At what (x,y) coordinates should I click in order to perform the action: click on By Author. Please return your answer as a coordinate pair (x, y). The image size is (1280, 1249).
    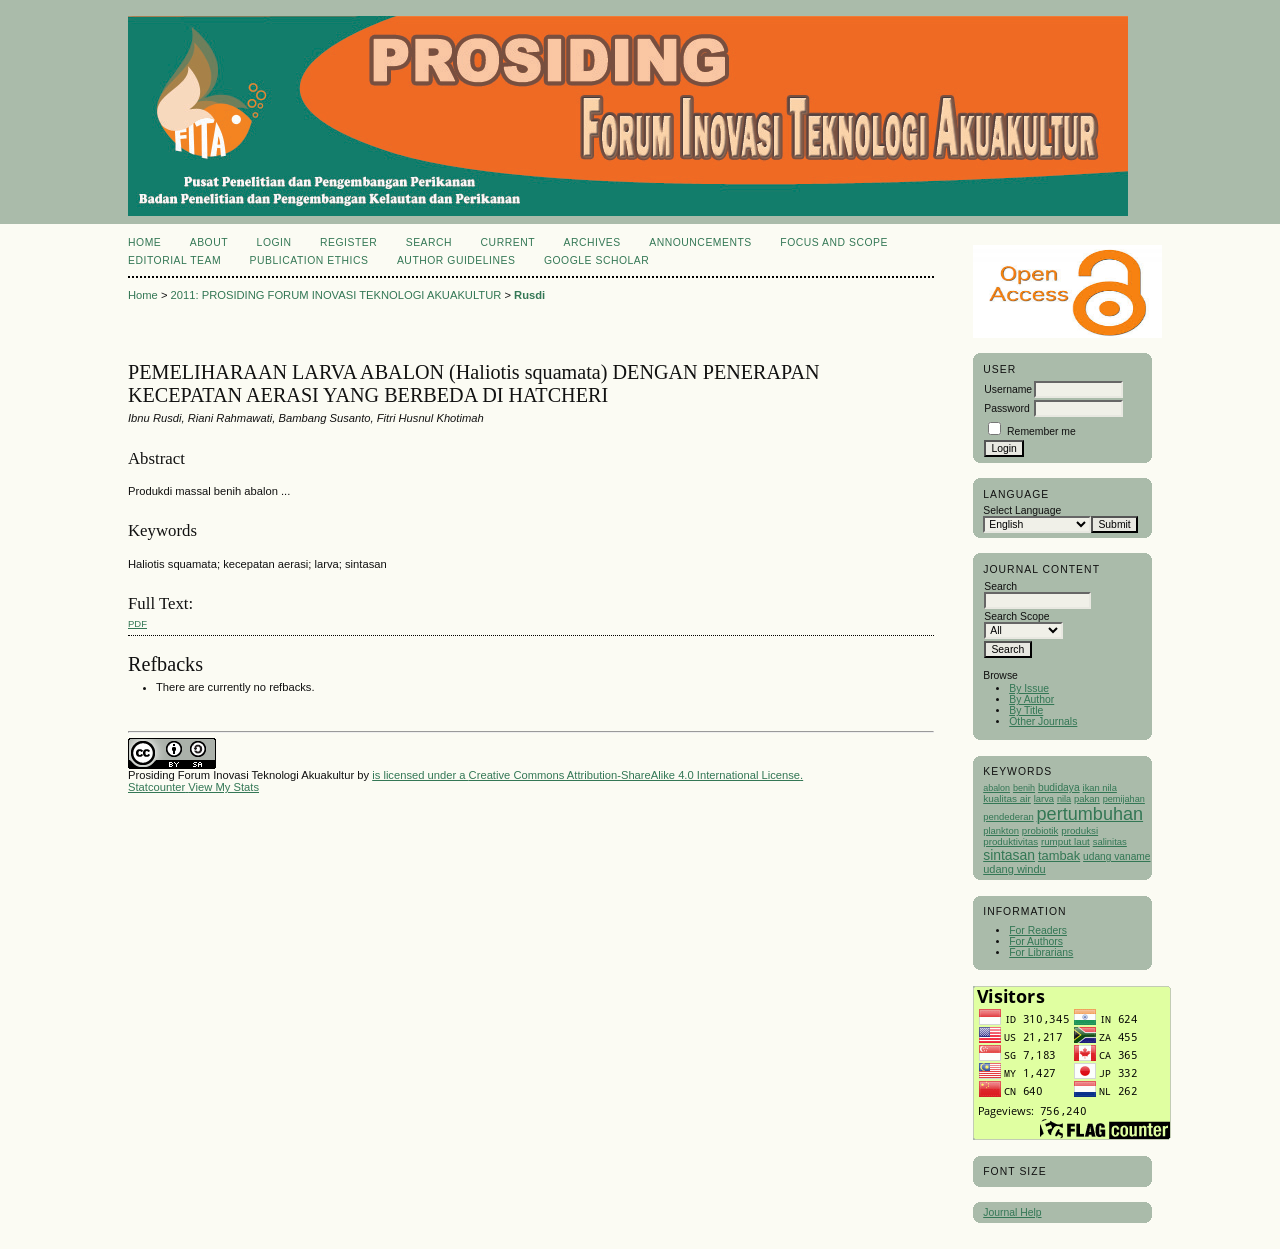
    Looking at the image, I should click on (1031, 699).